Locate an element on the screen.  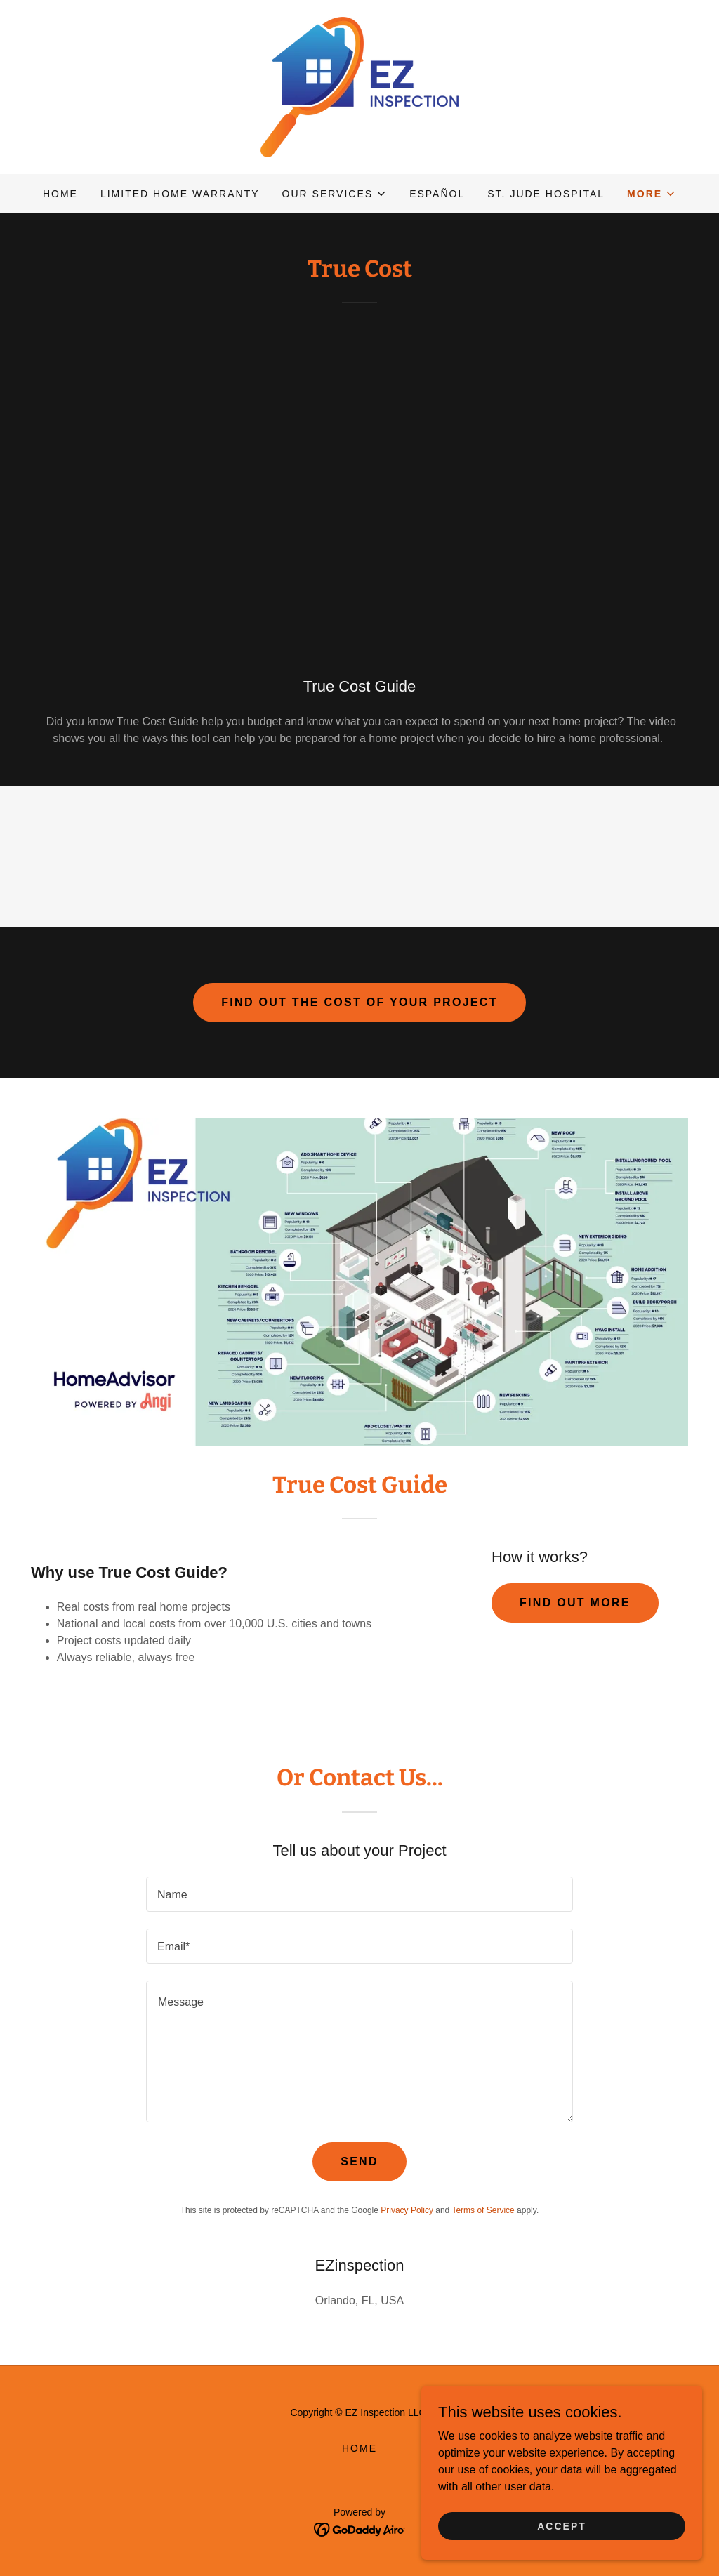
Español [link] is located at coordinates (437, 193).